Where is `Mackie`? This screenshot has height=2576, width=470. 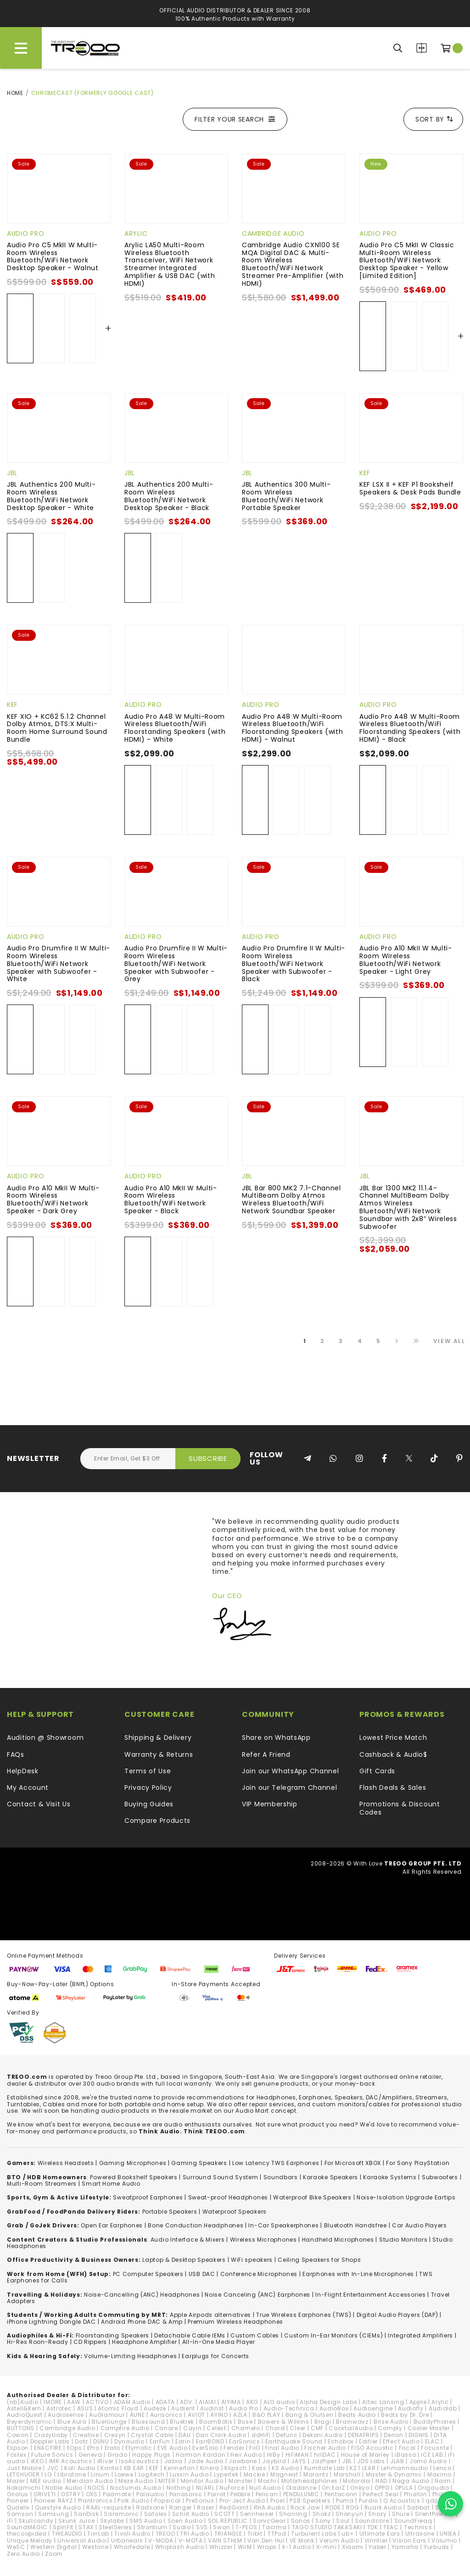 Mackie is located at coordinates (254, 2474).